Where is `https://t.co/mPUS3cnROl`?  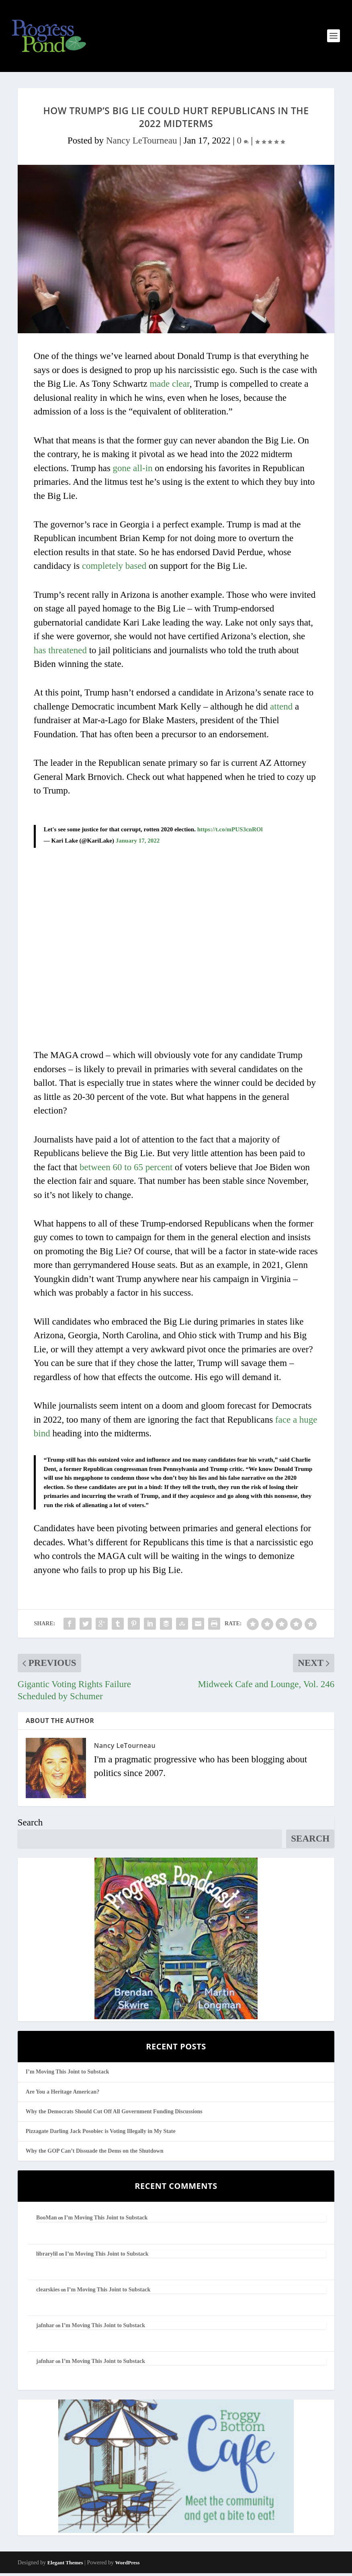 https://t.co/mPUS3cnROl is located at coordinates (230, 832).